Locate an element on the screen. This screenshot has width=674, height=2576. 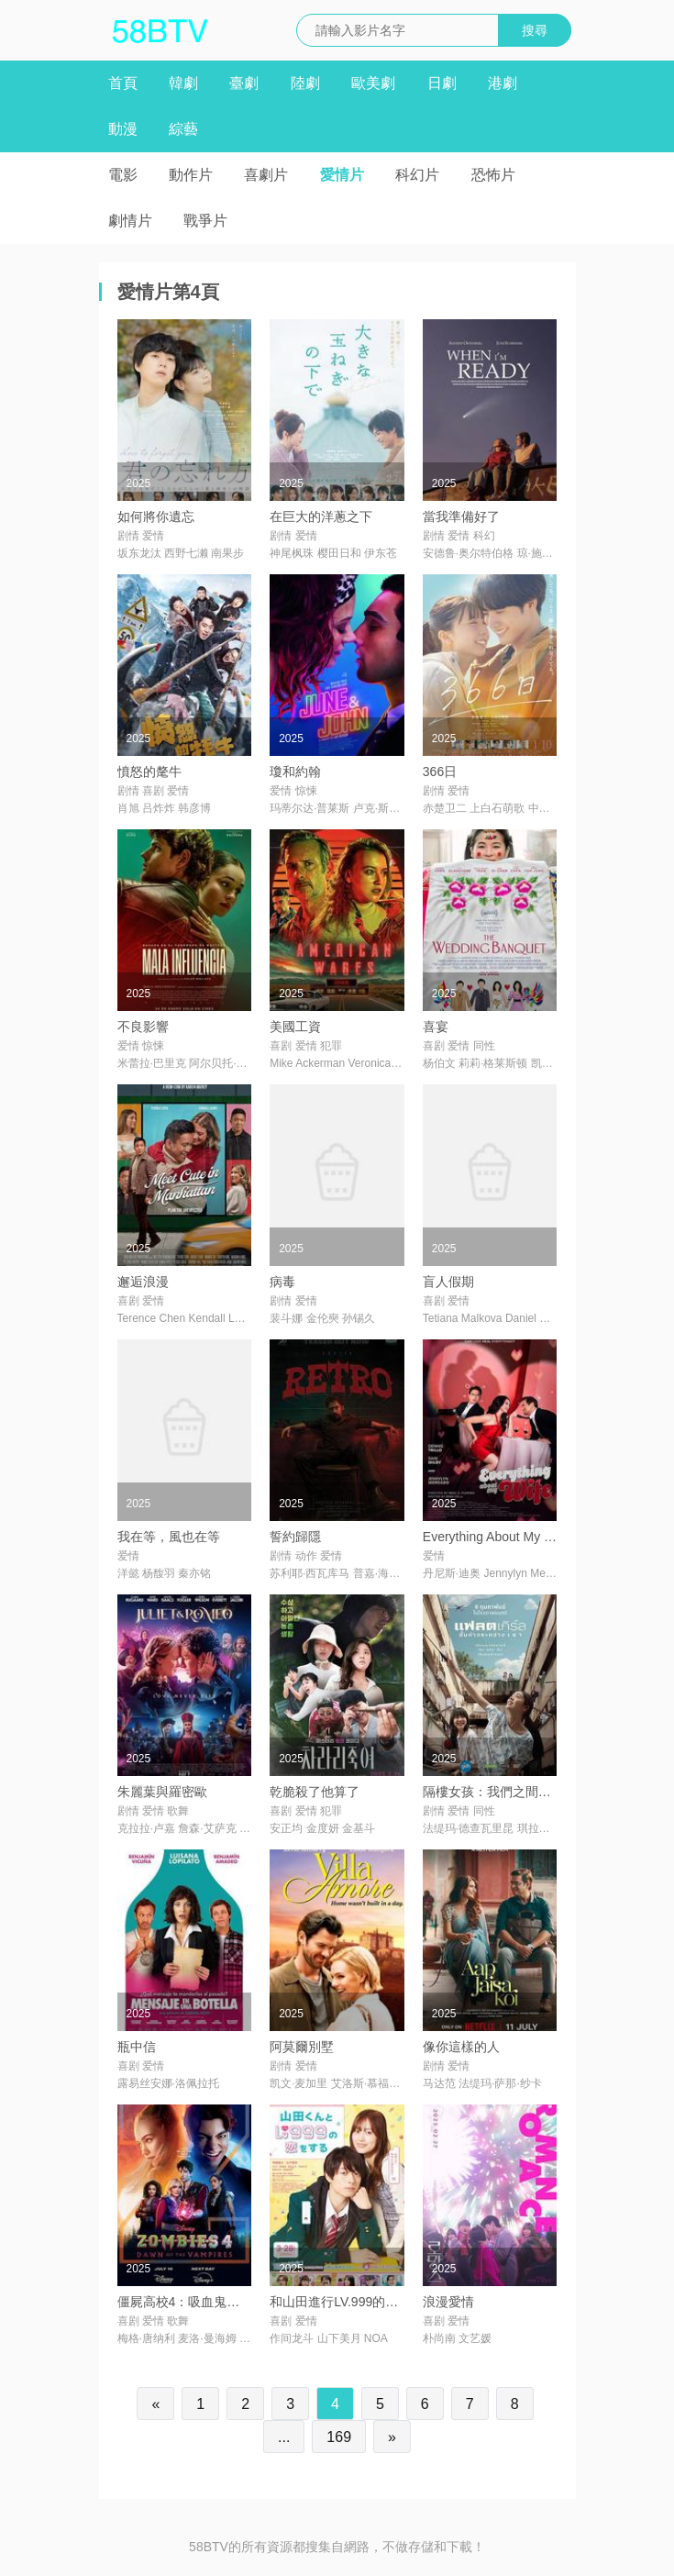
僵屍高校4：吸血鬼黎明 is located at coordinates (185, 2301).